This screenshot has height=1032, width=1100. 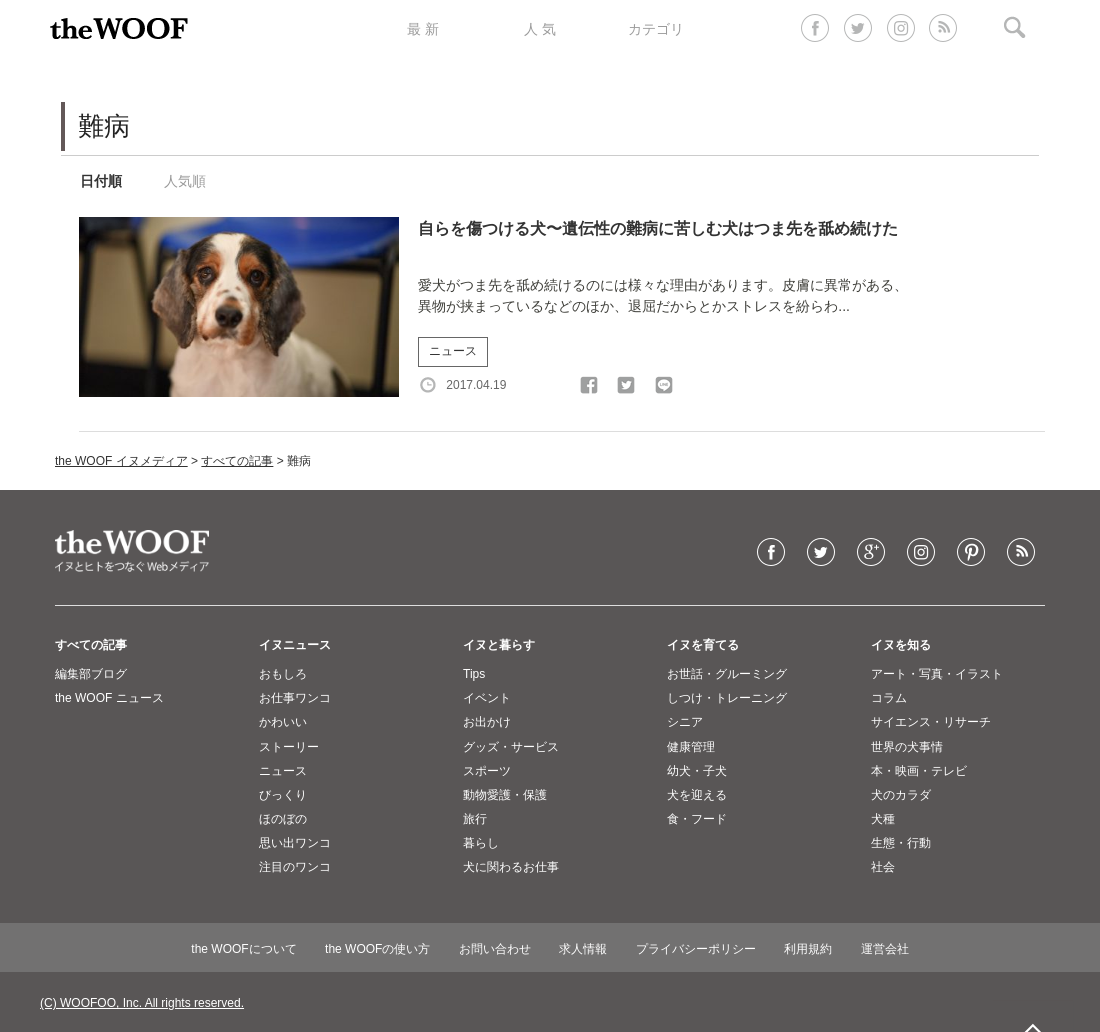 I want to click on (C) WOOFOO, Inc. All rights reserved., so click(x=142, y=1003).